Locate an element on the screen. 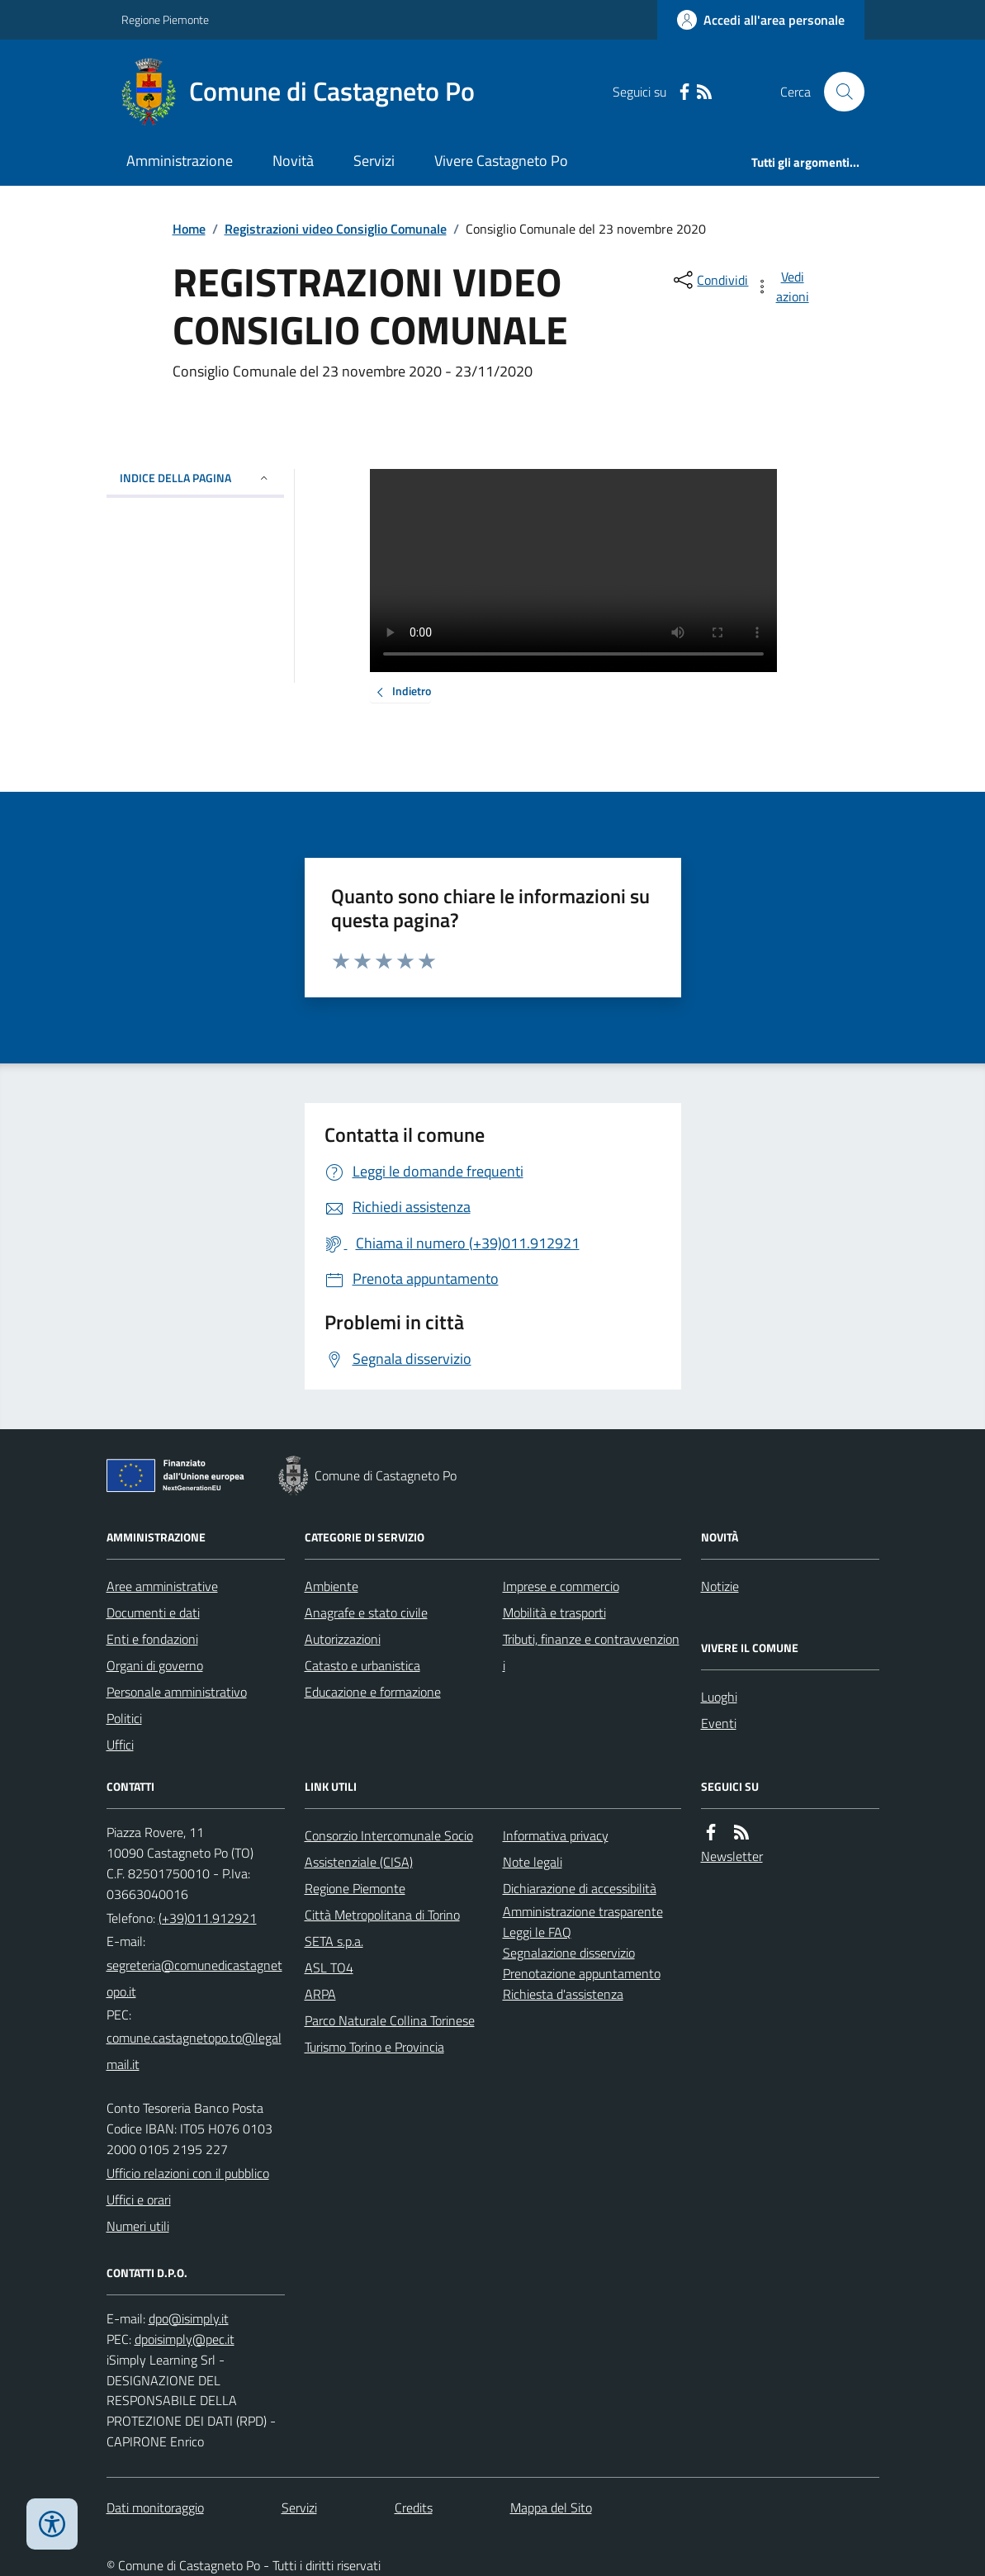 This screenshot has height=2576, width=985. Imprese e commercio is located at coordinates (561, 1586).